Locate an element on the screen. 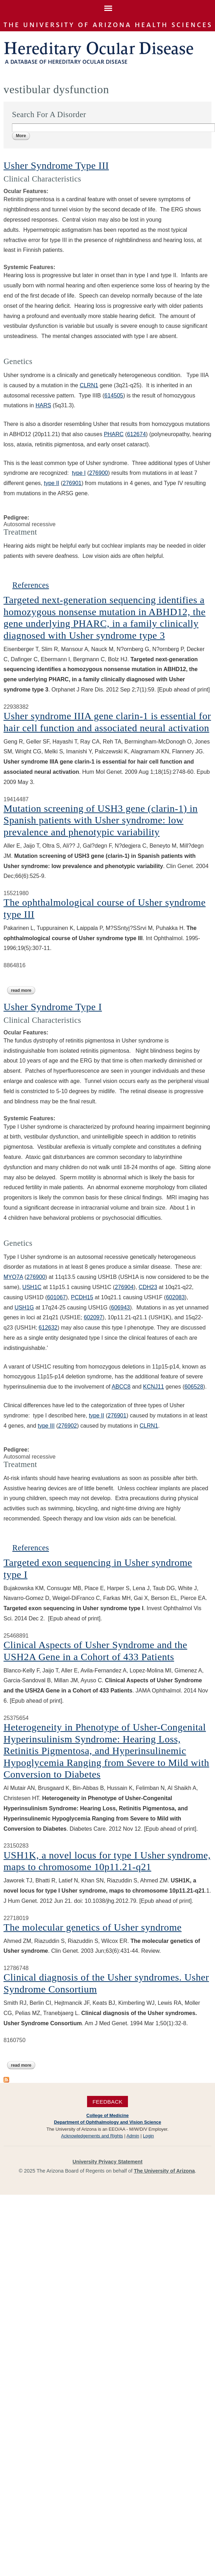 The height and width of the screenshot is (2576, 215). 612632 is located at coordinates (48, 1328).